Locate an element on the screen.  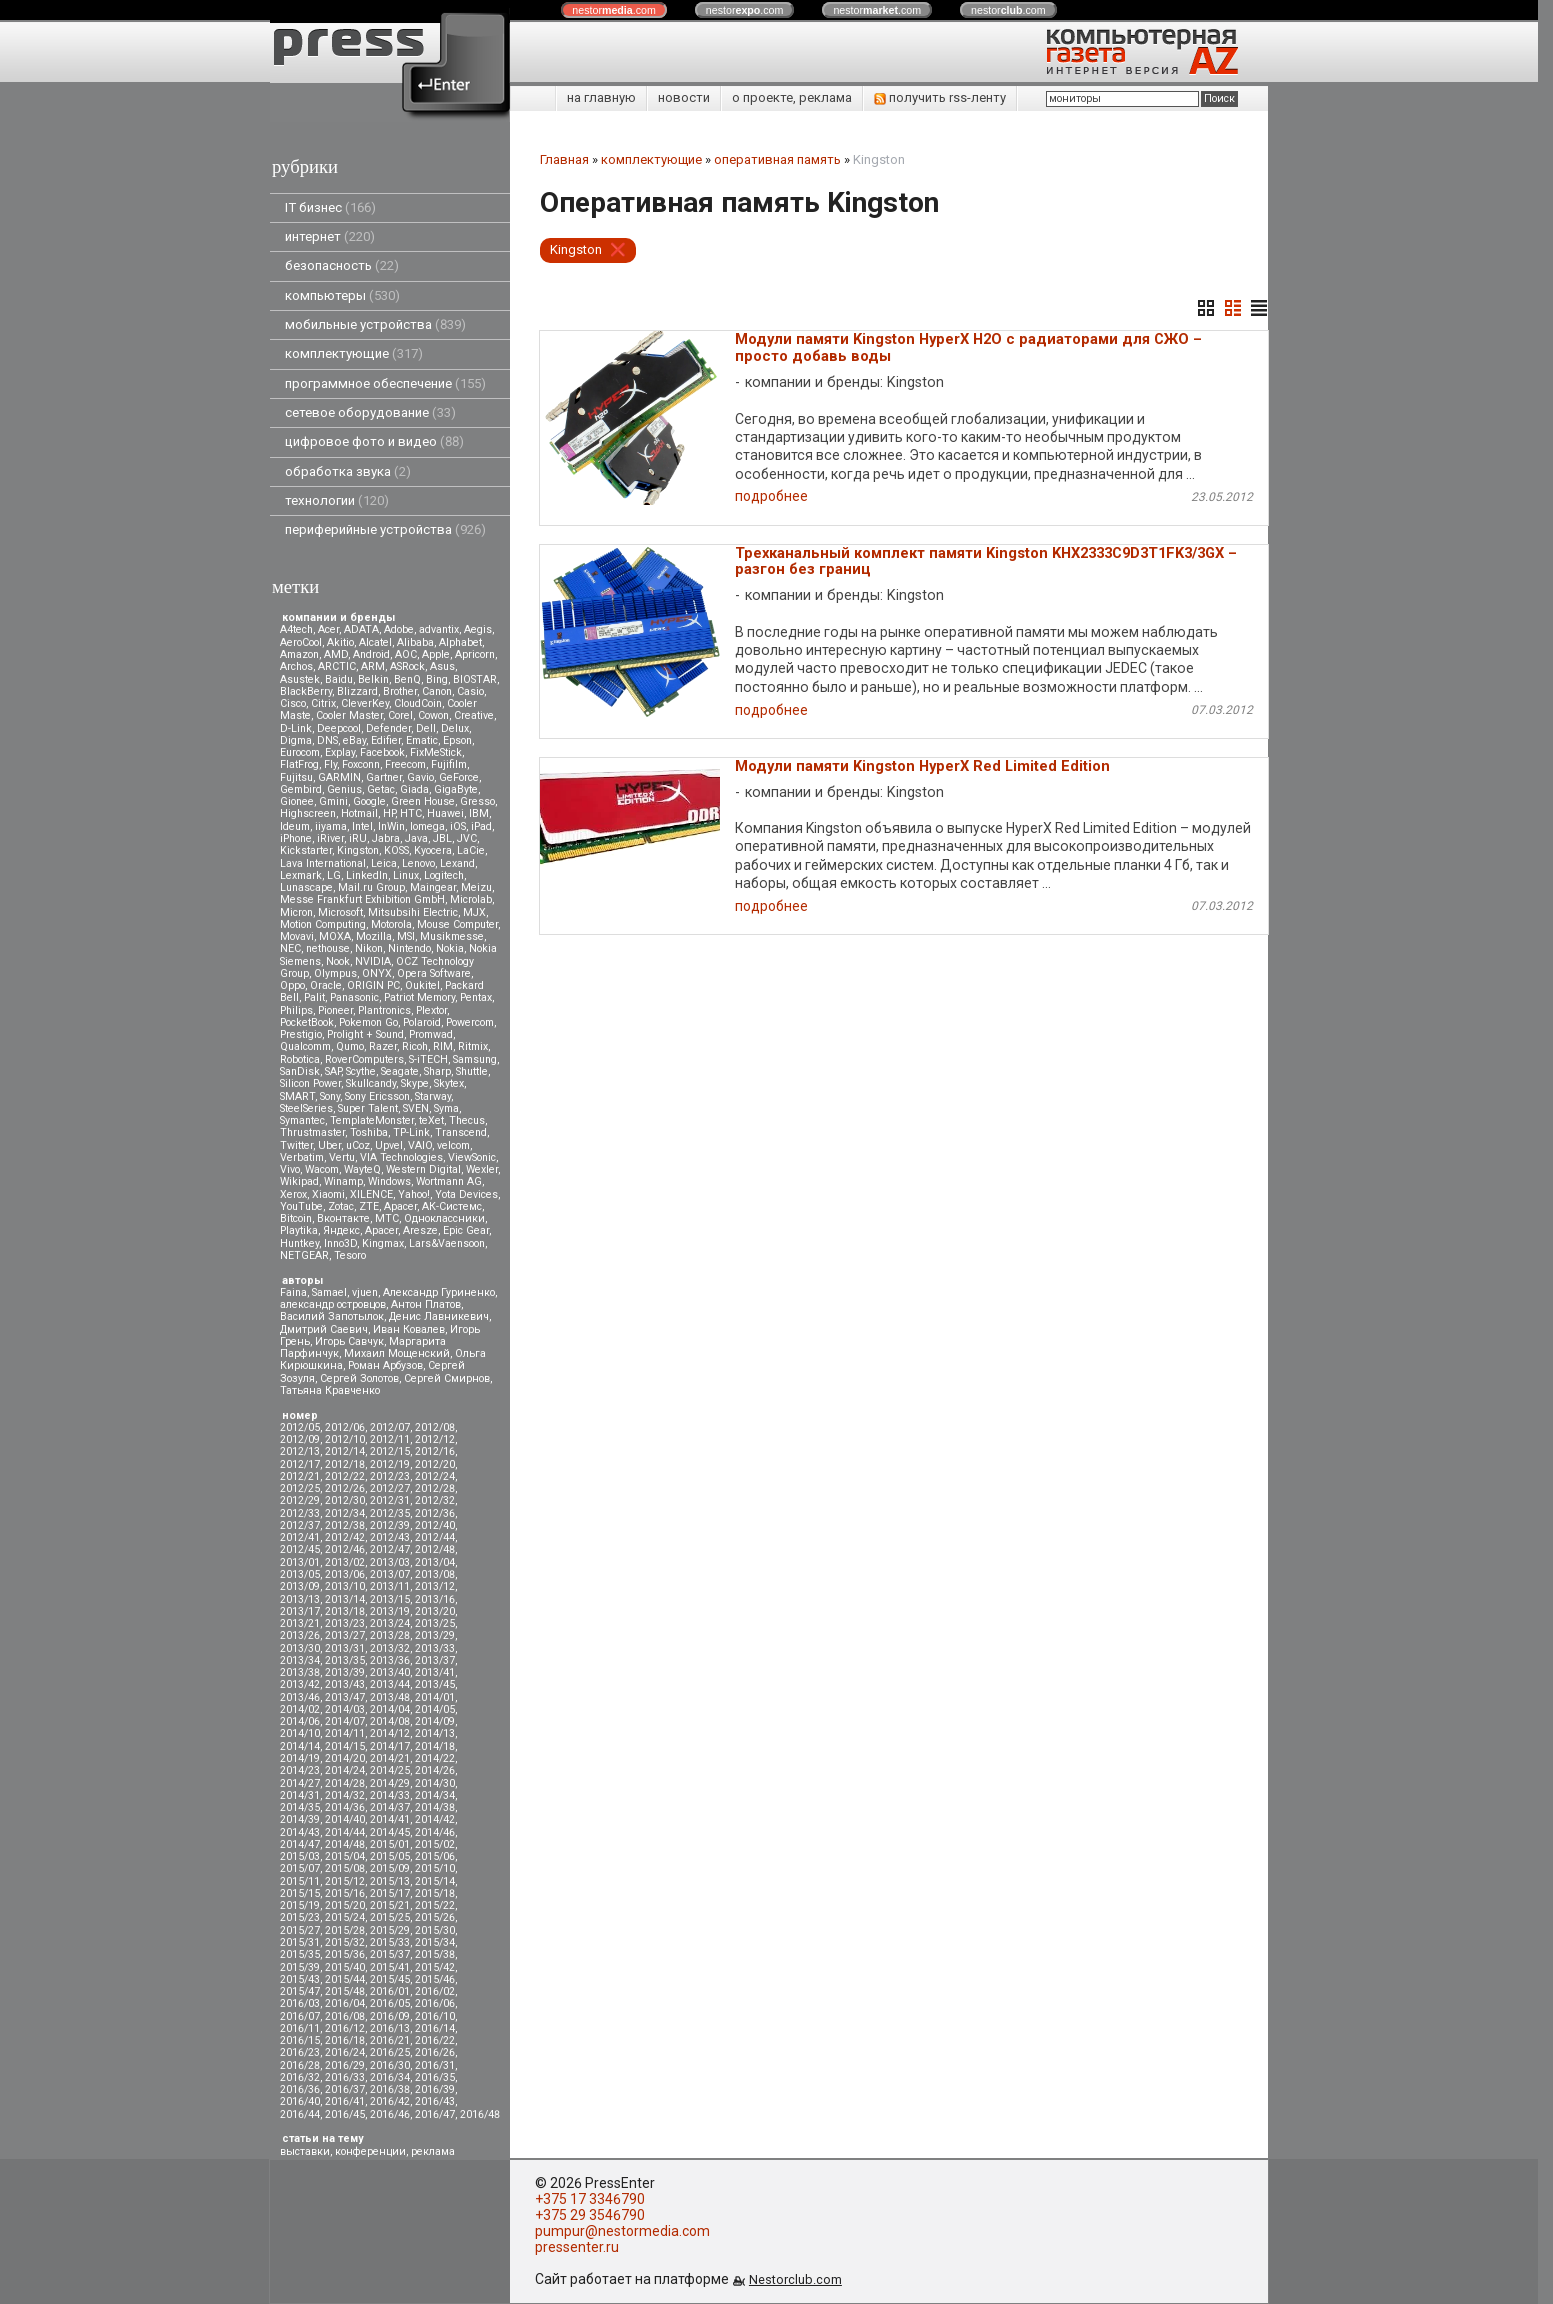
2014/07 is located at coordinates (345, 1721).